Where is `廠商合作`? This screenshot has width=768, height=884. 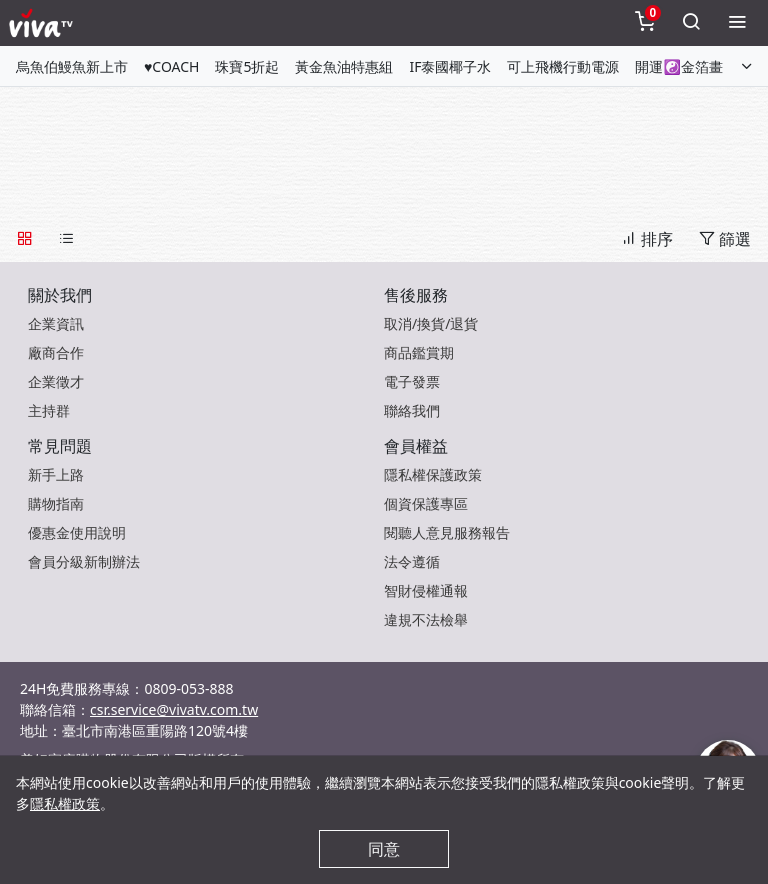 廠商合作 is located at coordinates (56, 352).